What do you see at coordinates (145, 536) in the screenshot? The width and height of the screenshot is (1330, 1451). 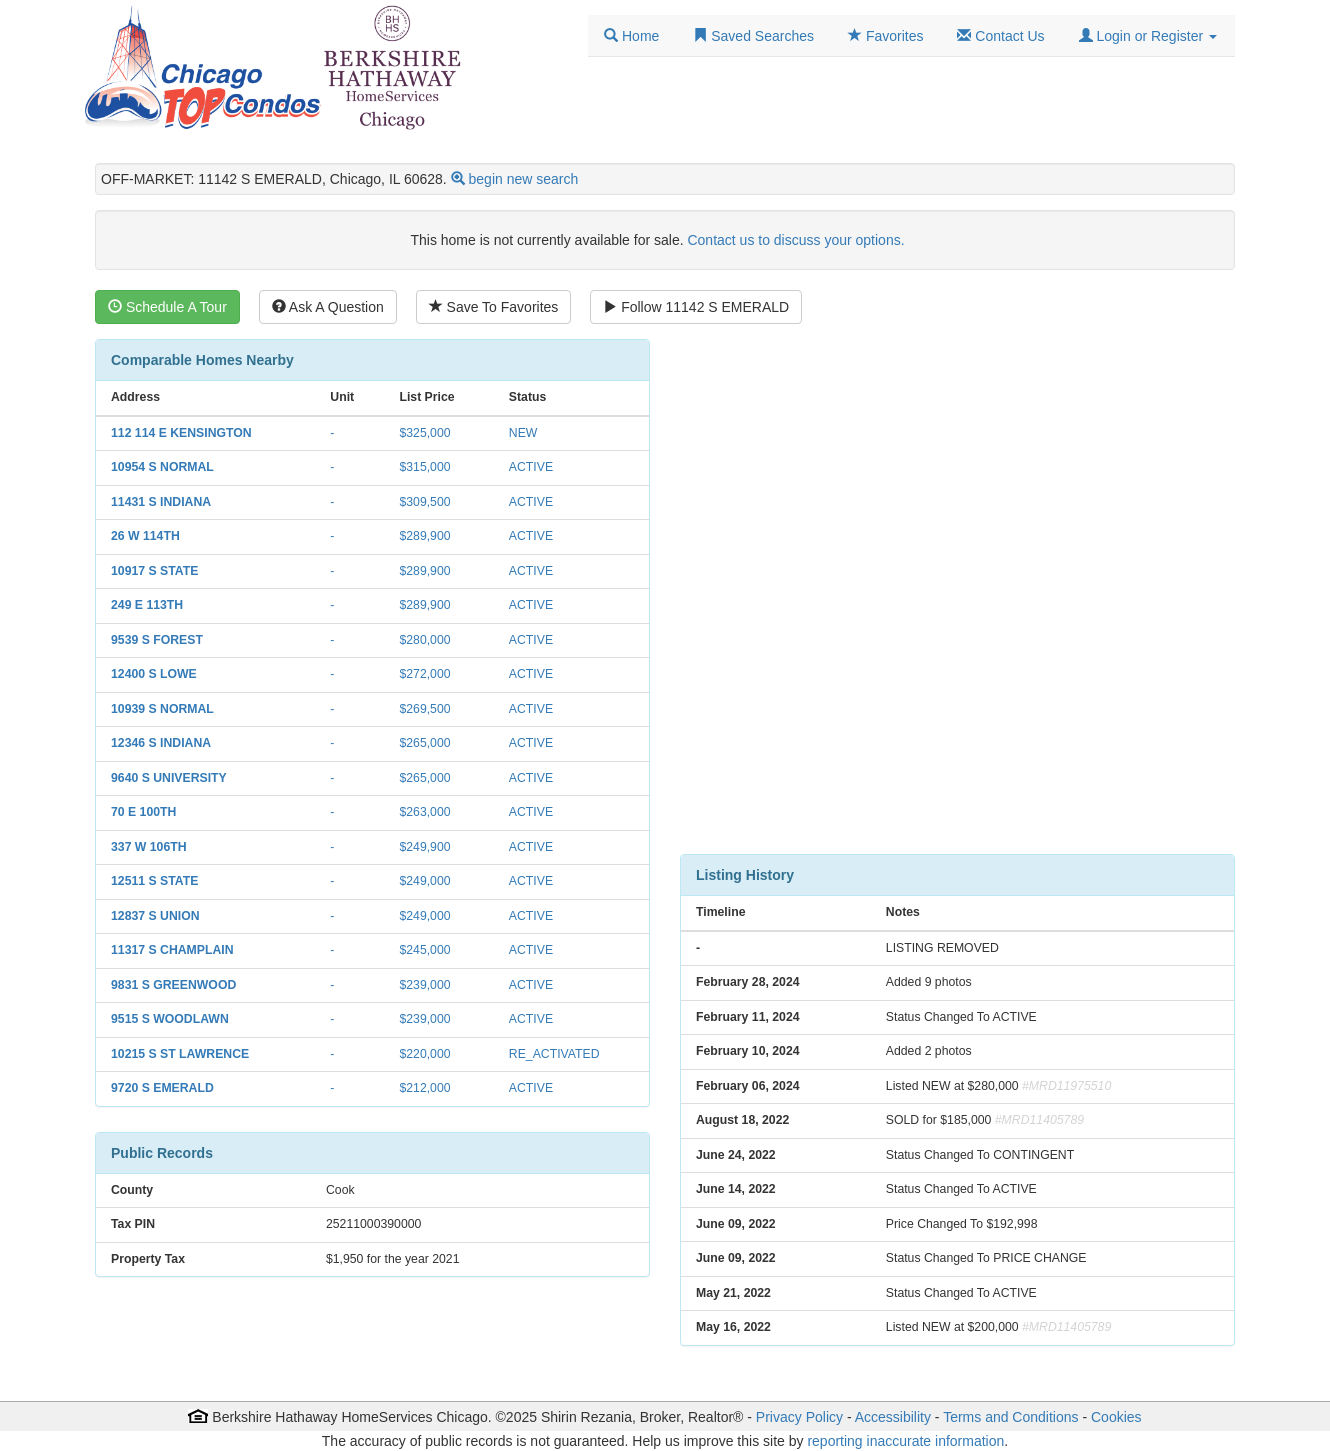 I see `26 W 114TH` at bounding box center [145, 536].